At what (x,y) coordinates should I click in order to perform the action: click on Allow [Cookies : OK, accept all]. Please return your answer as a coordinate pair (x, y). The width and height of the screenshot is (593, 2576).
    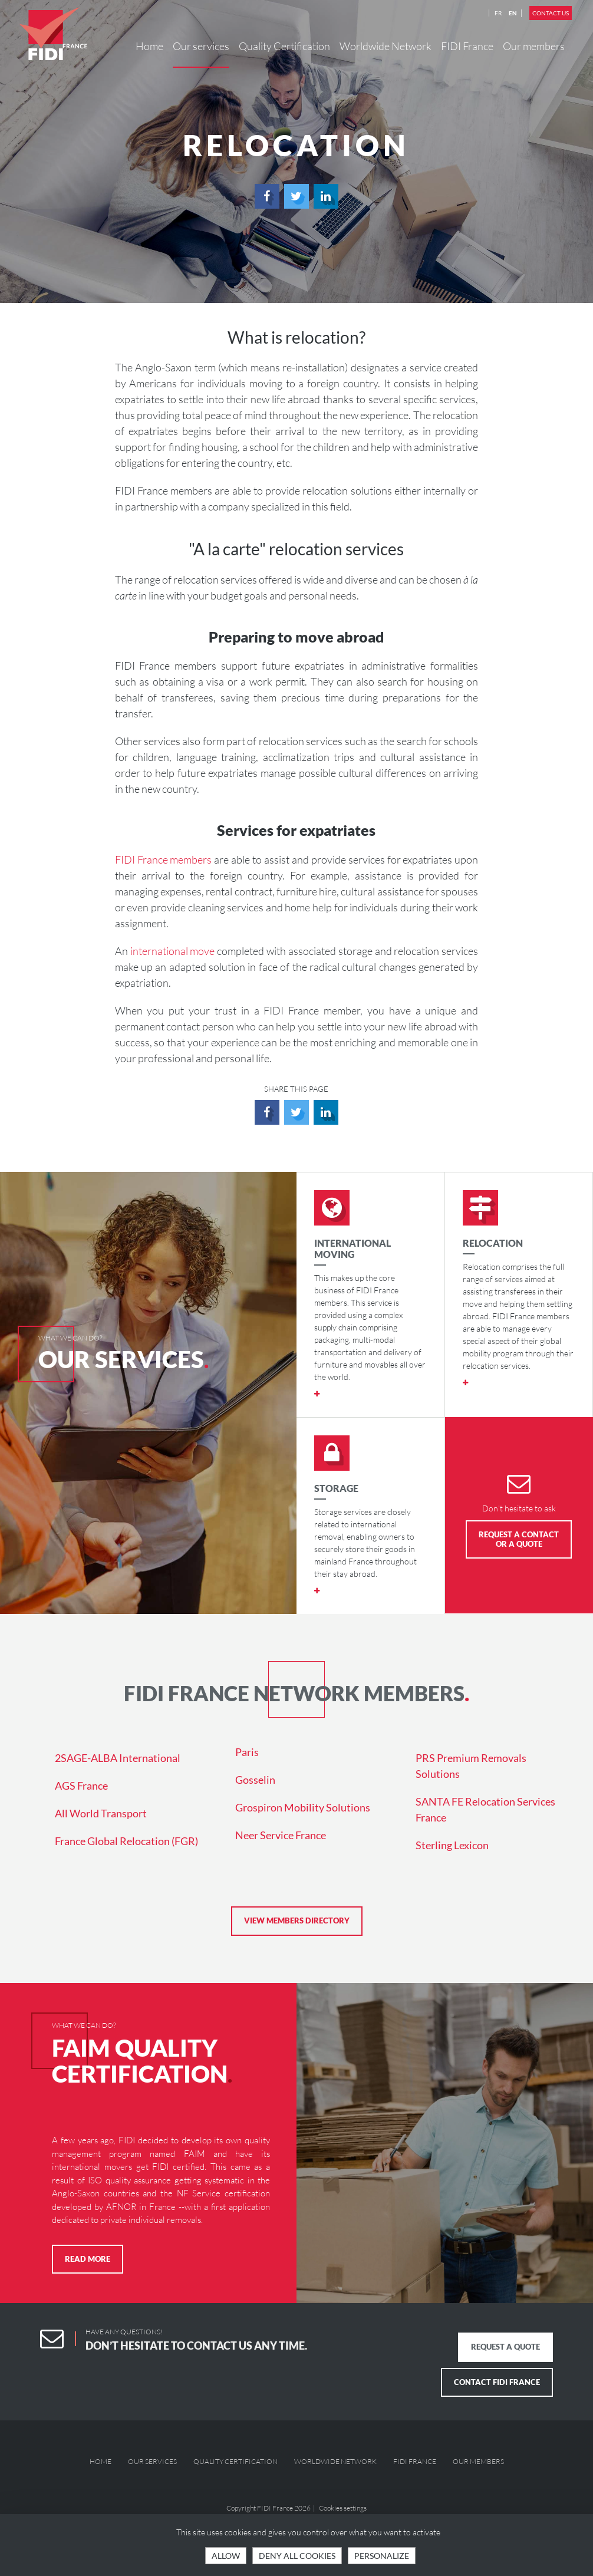
    Looking at the image, I should click on (226, 2556).